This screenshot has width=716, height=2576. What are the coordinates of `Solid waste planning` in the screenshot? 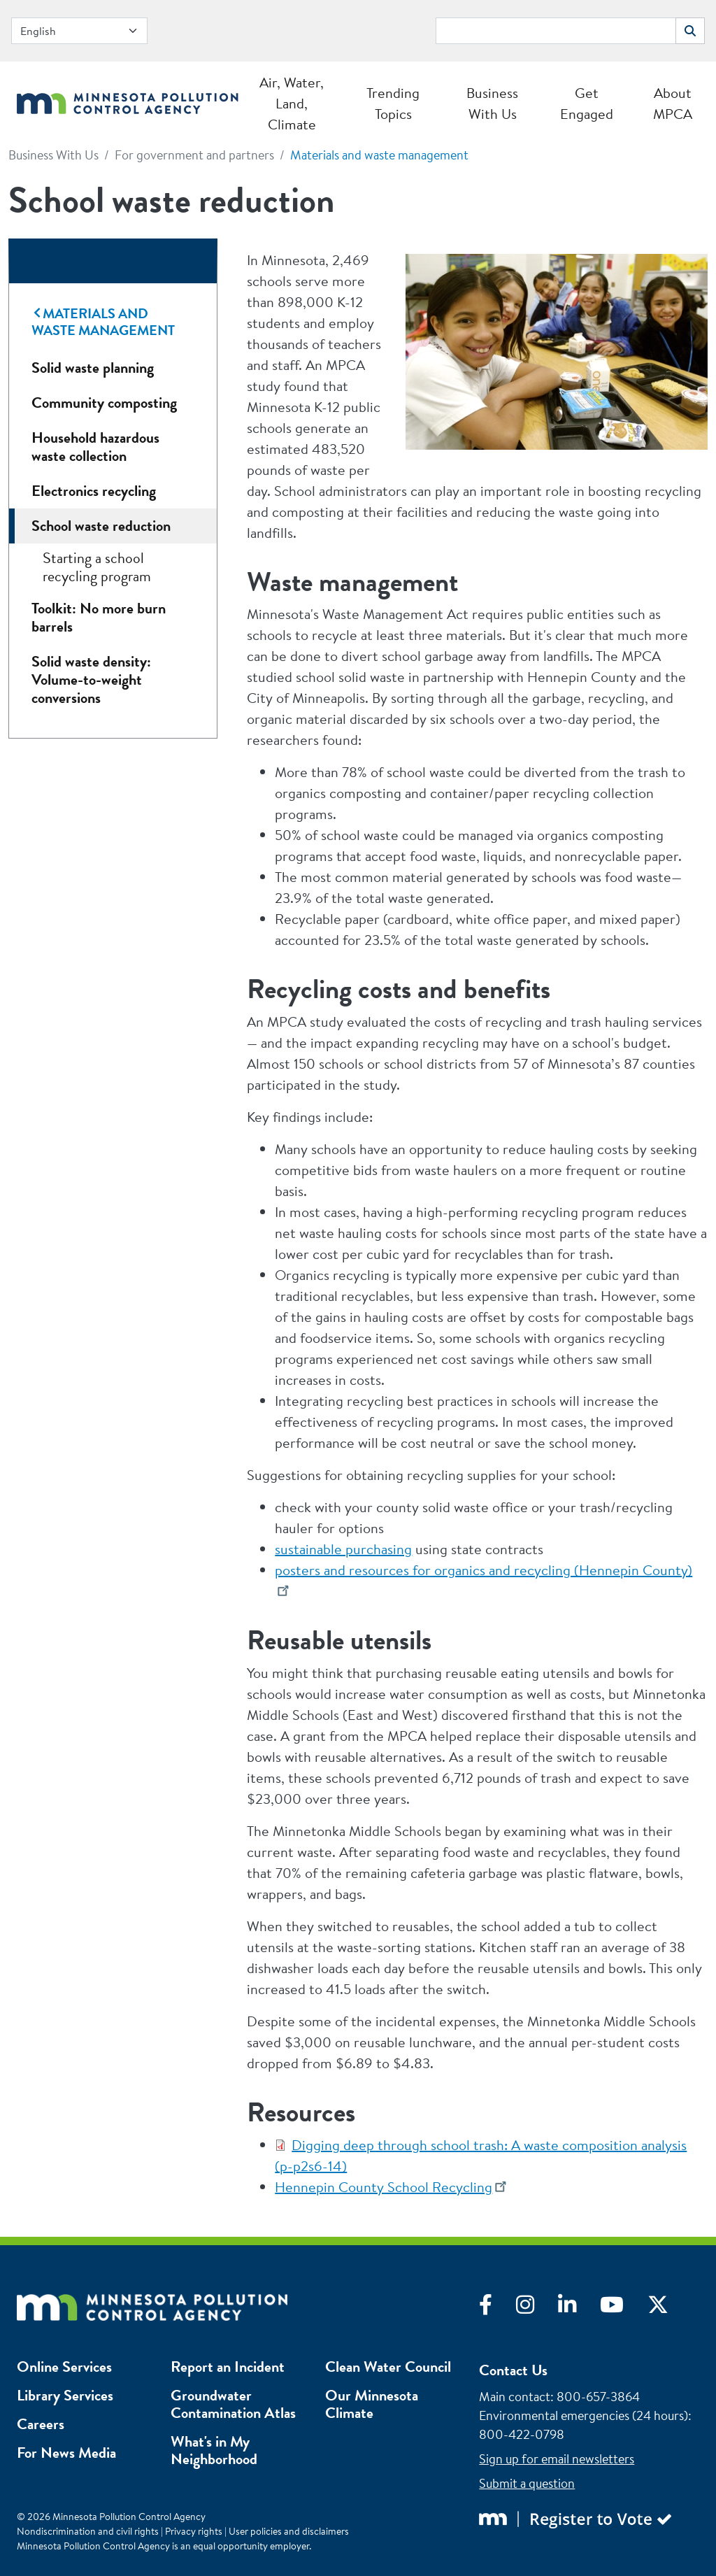 It's located at (92, 367).